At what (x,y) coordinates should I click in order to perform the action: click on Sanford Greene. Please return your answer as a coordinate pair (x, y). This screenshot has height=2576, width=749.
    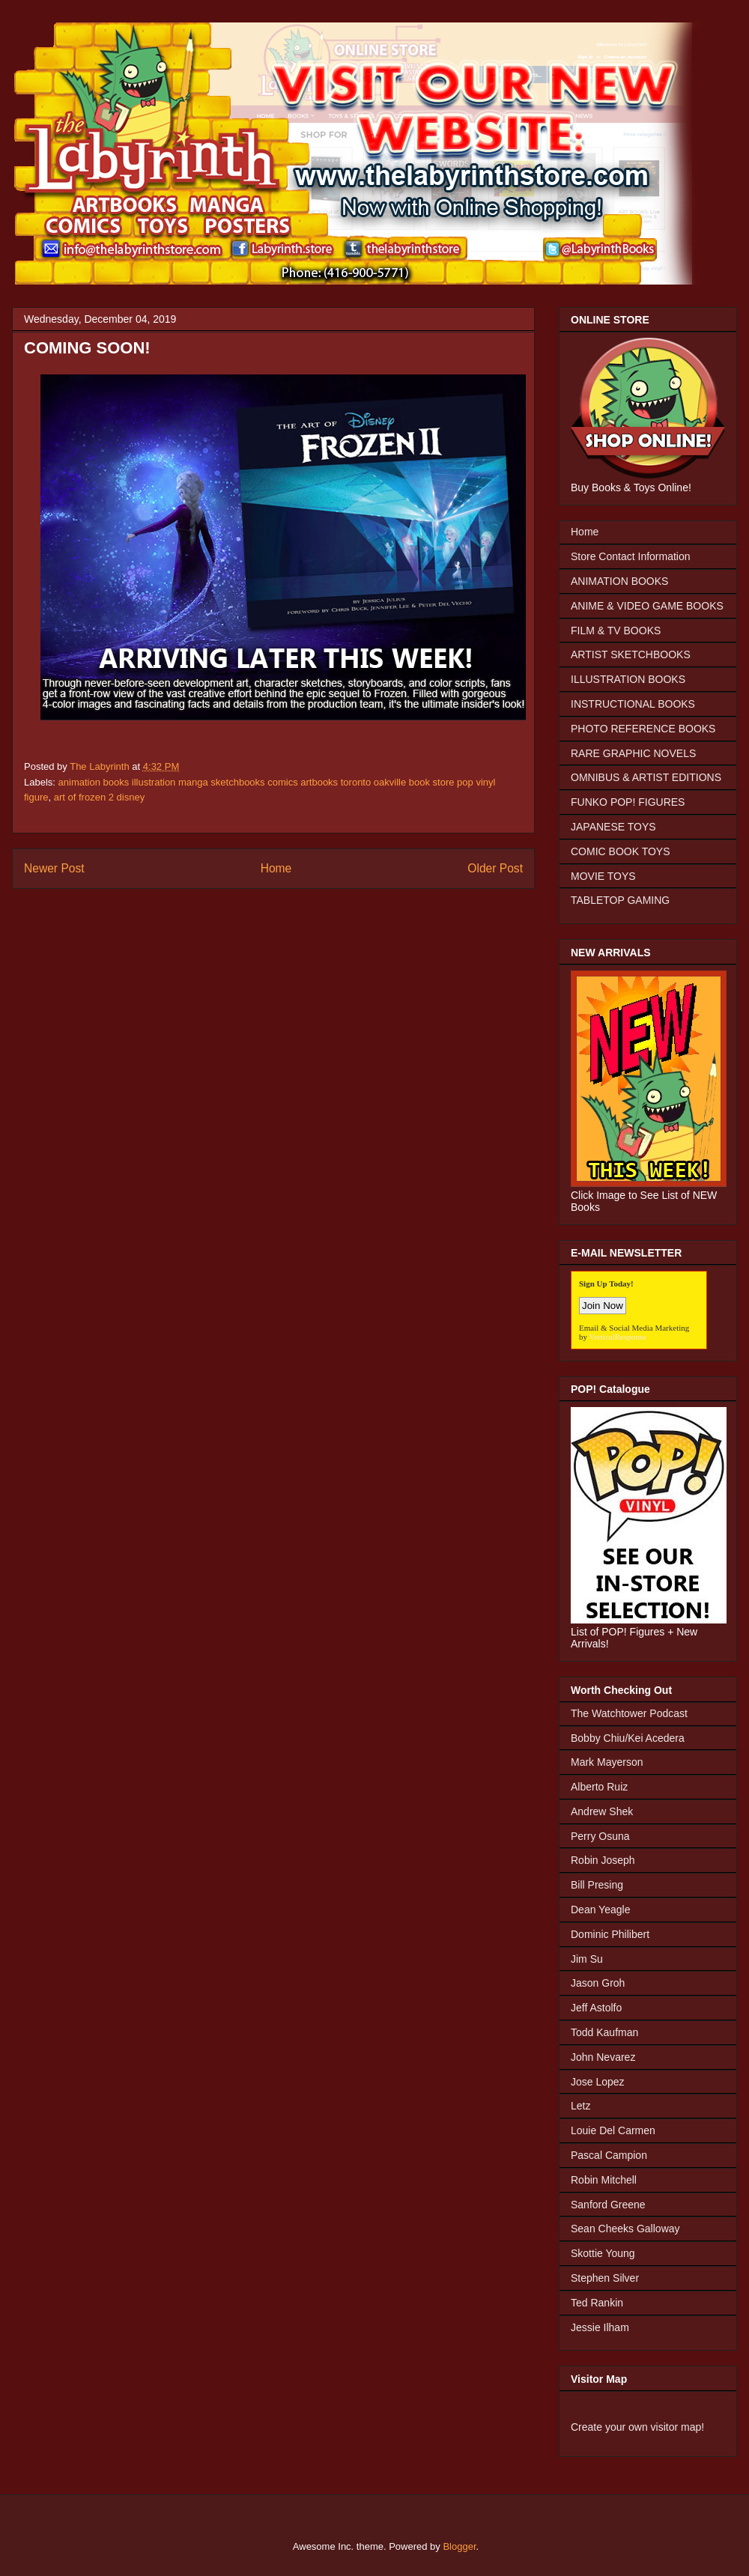
    Looking at the image, I should click on (608, 2205).